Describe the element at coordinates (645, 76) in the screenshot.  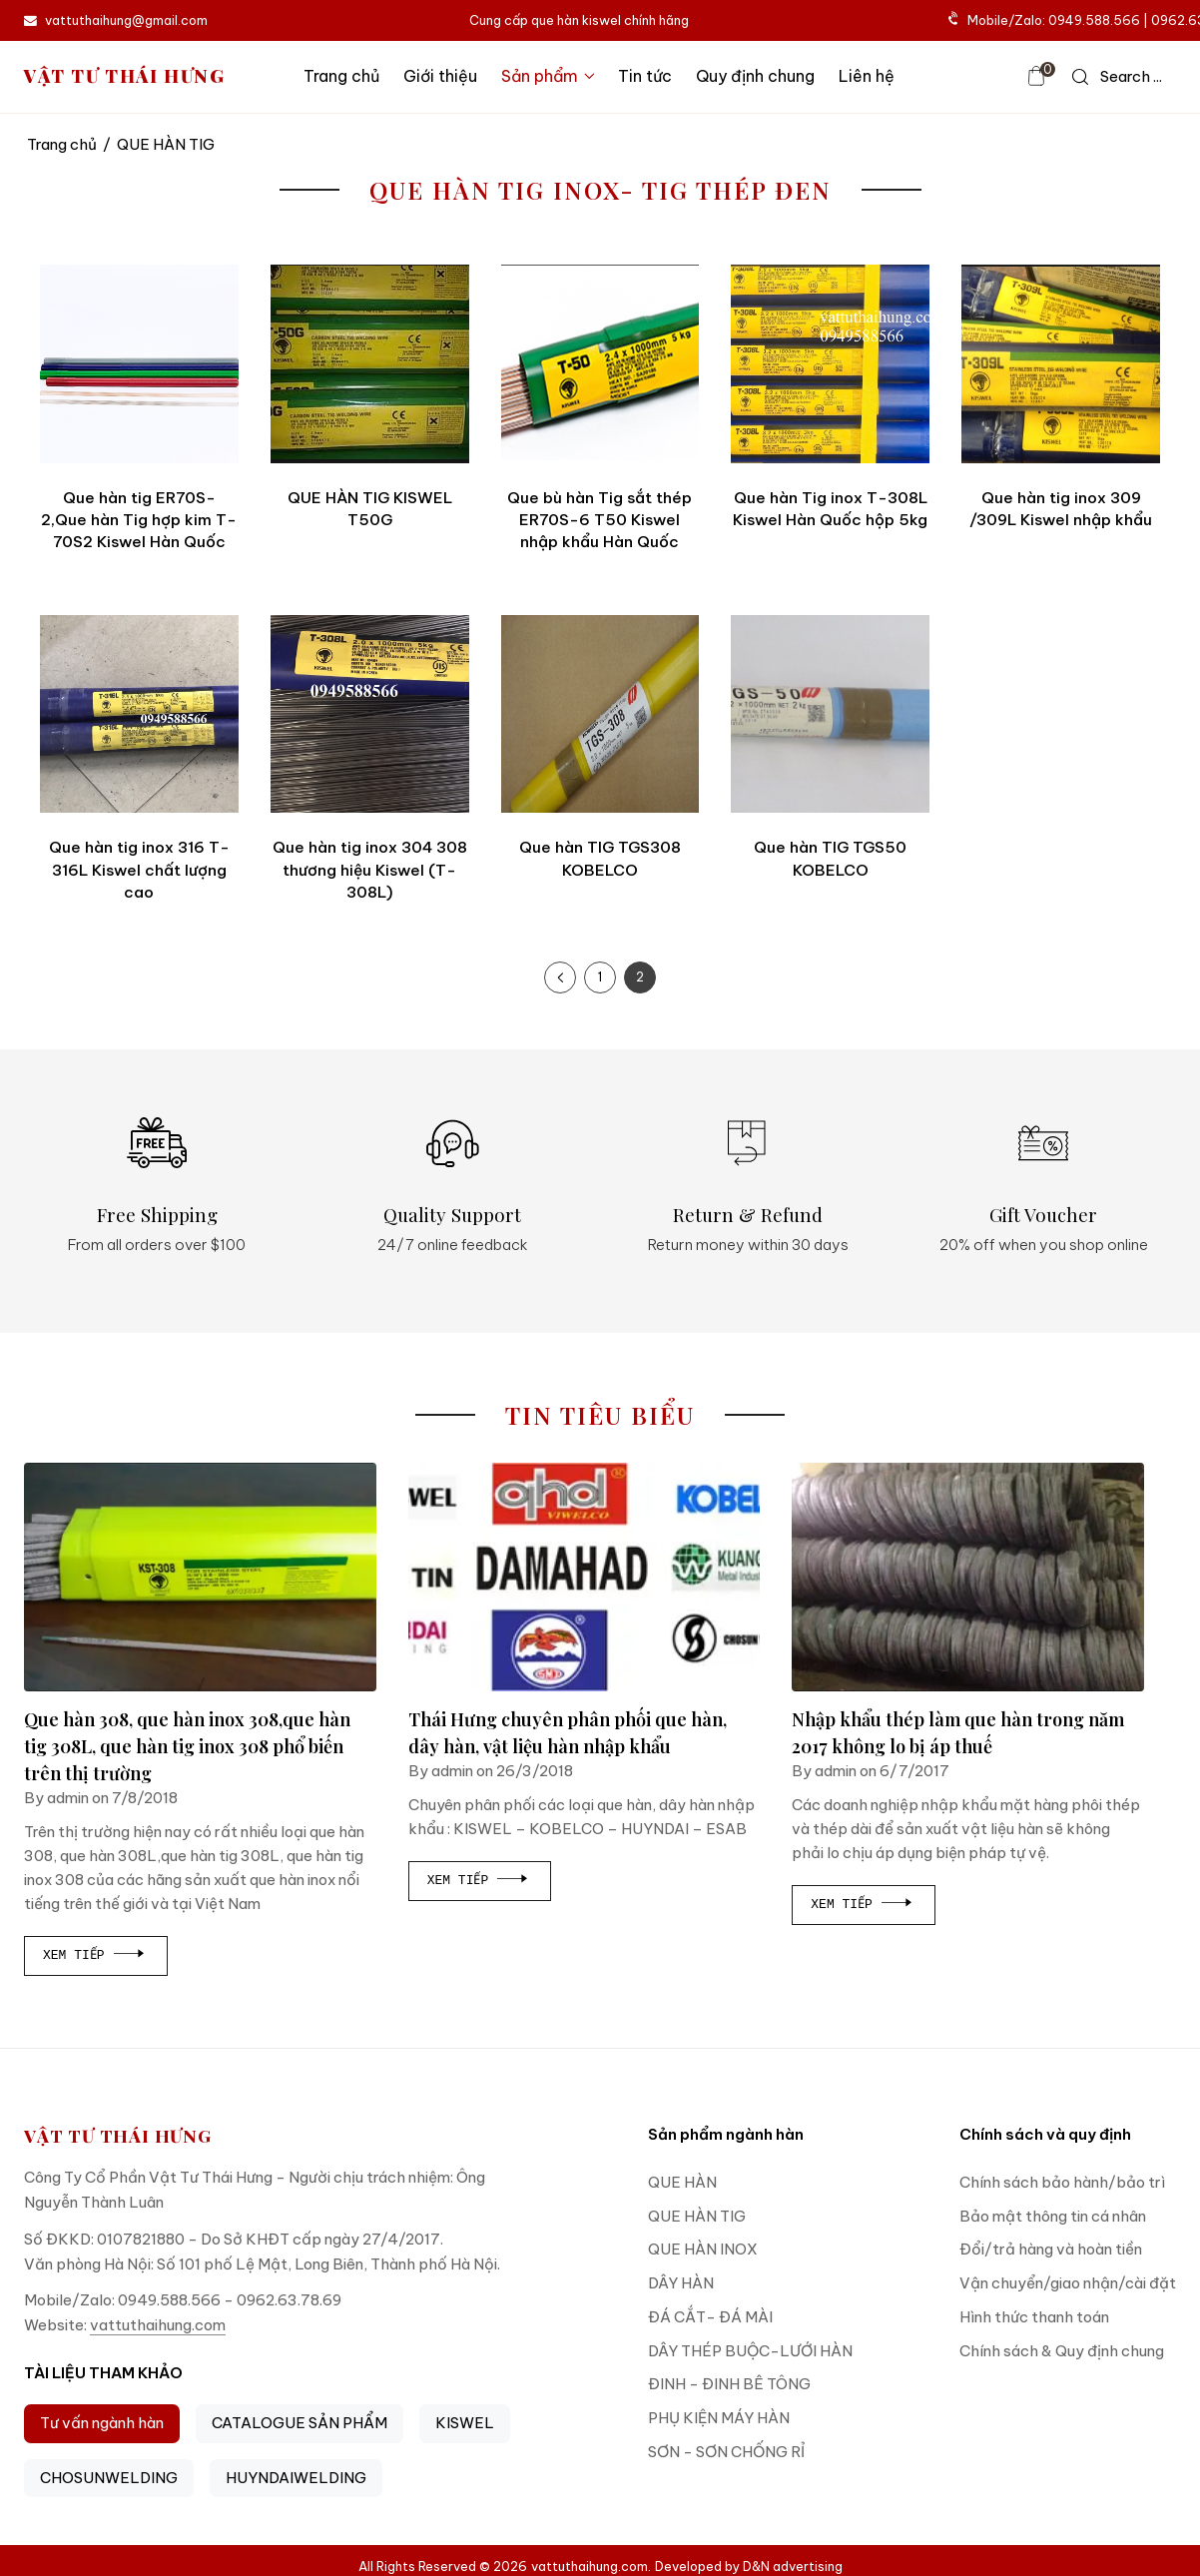
I see `Tin tức` at that location.